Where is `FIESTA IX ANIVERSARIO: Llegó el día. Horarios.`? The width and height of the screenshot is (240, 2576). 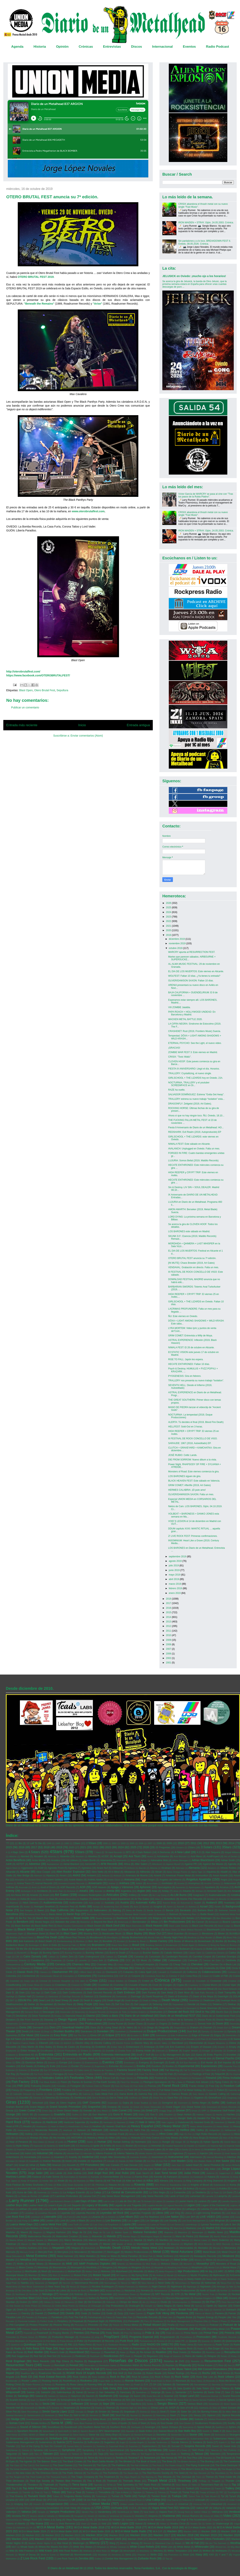 FIESTA IX ANIVERSARIO: Llegó el día. Horarios. is located at coordinates (194, 1068).